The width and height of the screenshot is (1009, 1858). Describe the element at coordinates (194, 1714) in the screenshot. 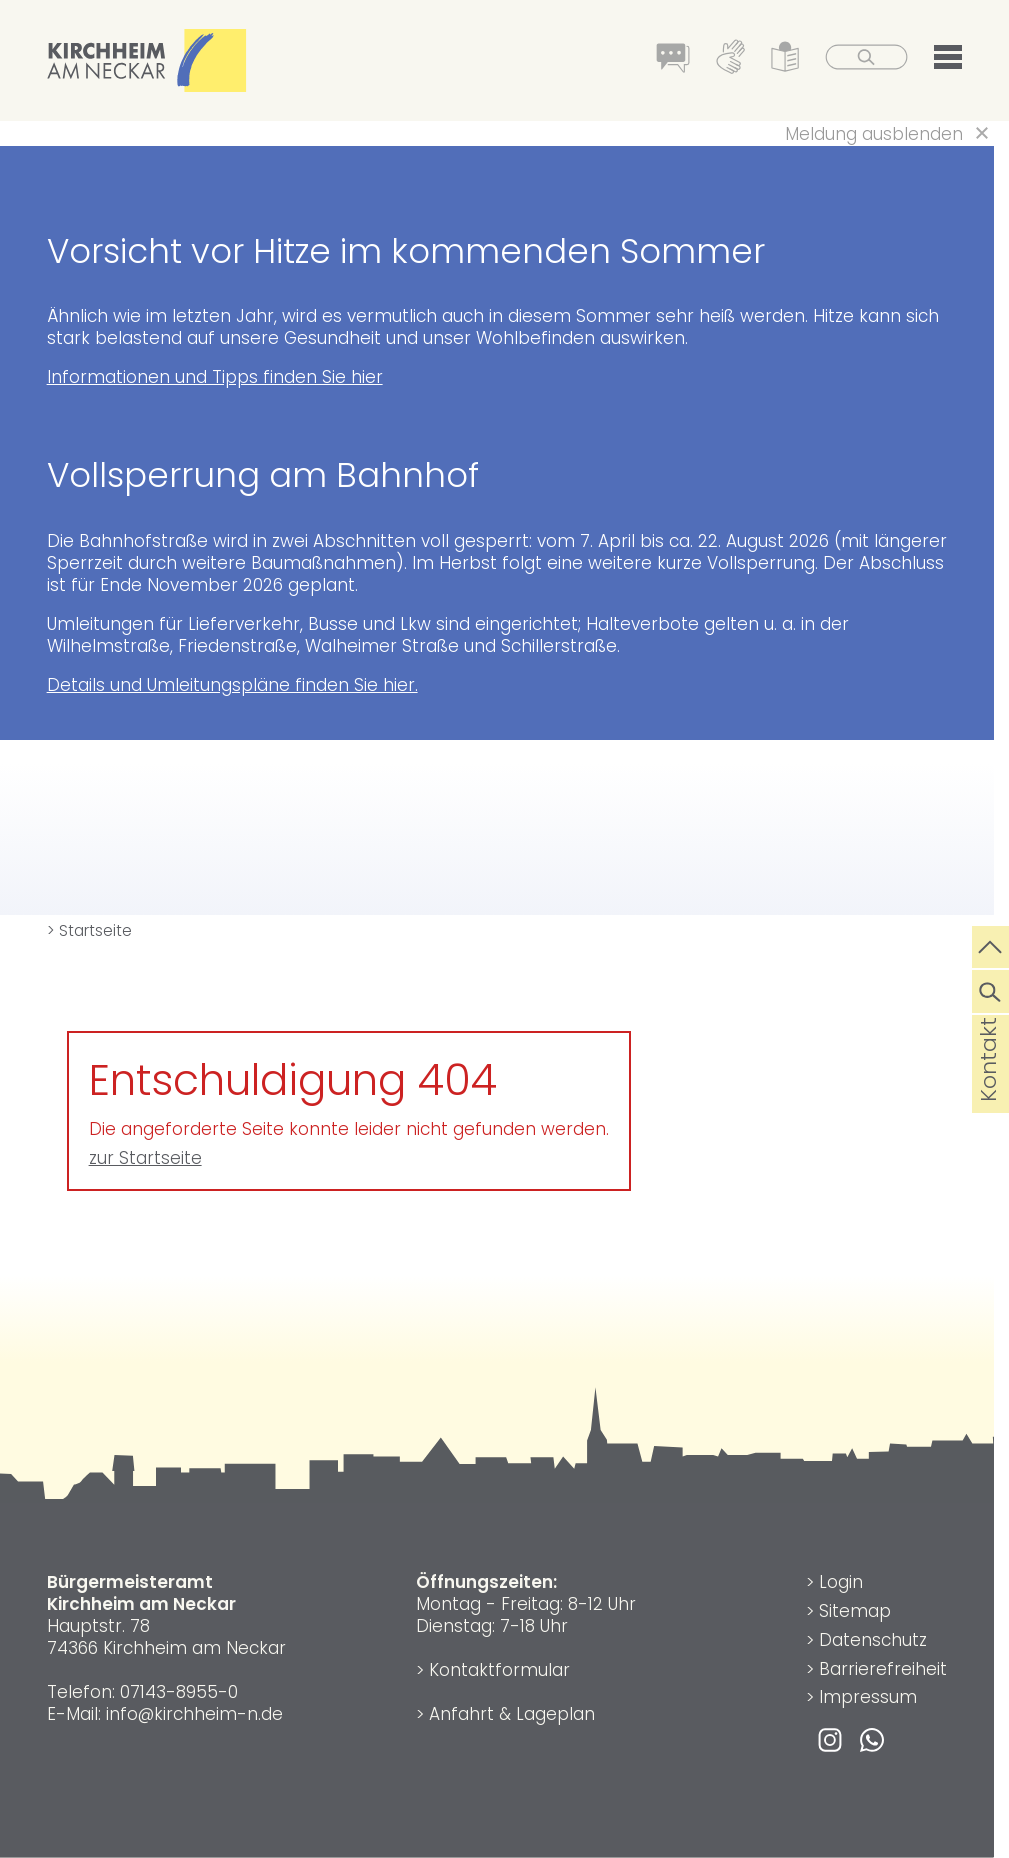

I see `info@kirchheim-n.de` at that location.